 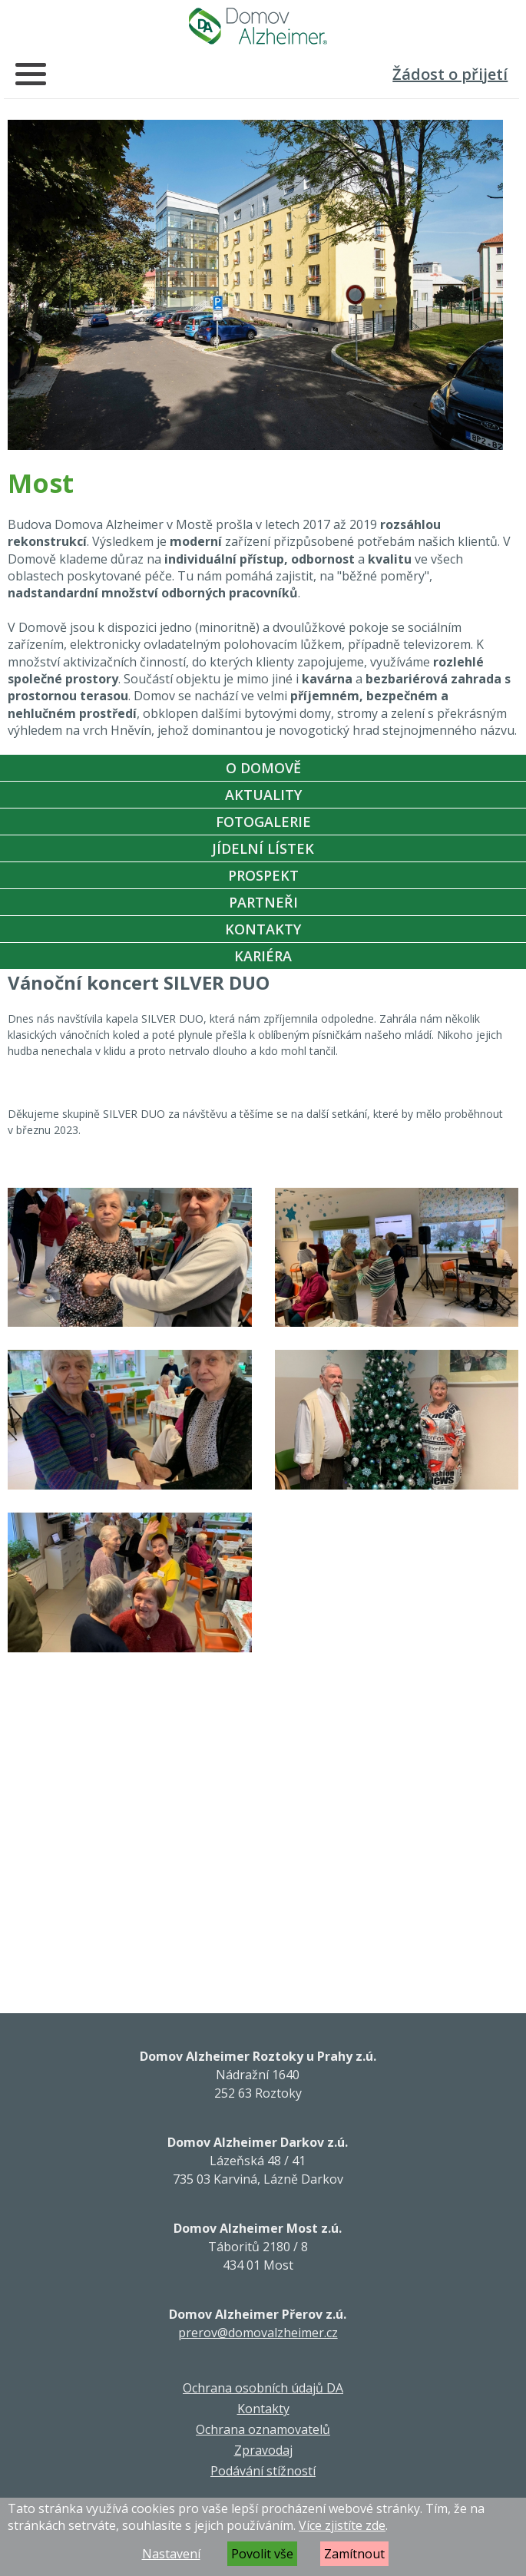 I want to click on Více zjistíte zde, so click(x=342, y=2525).